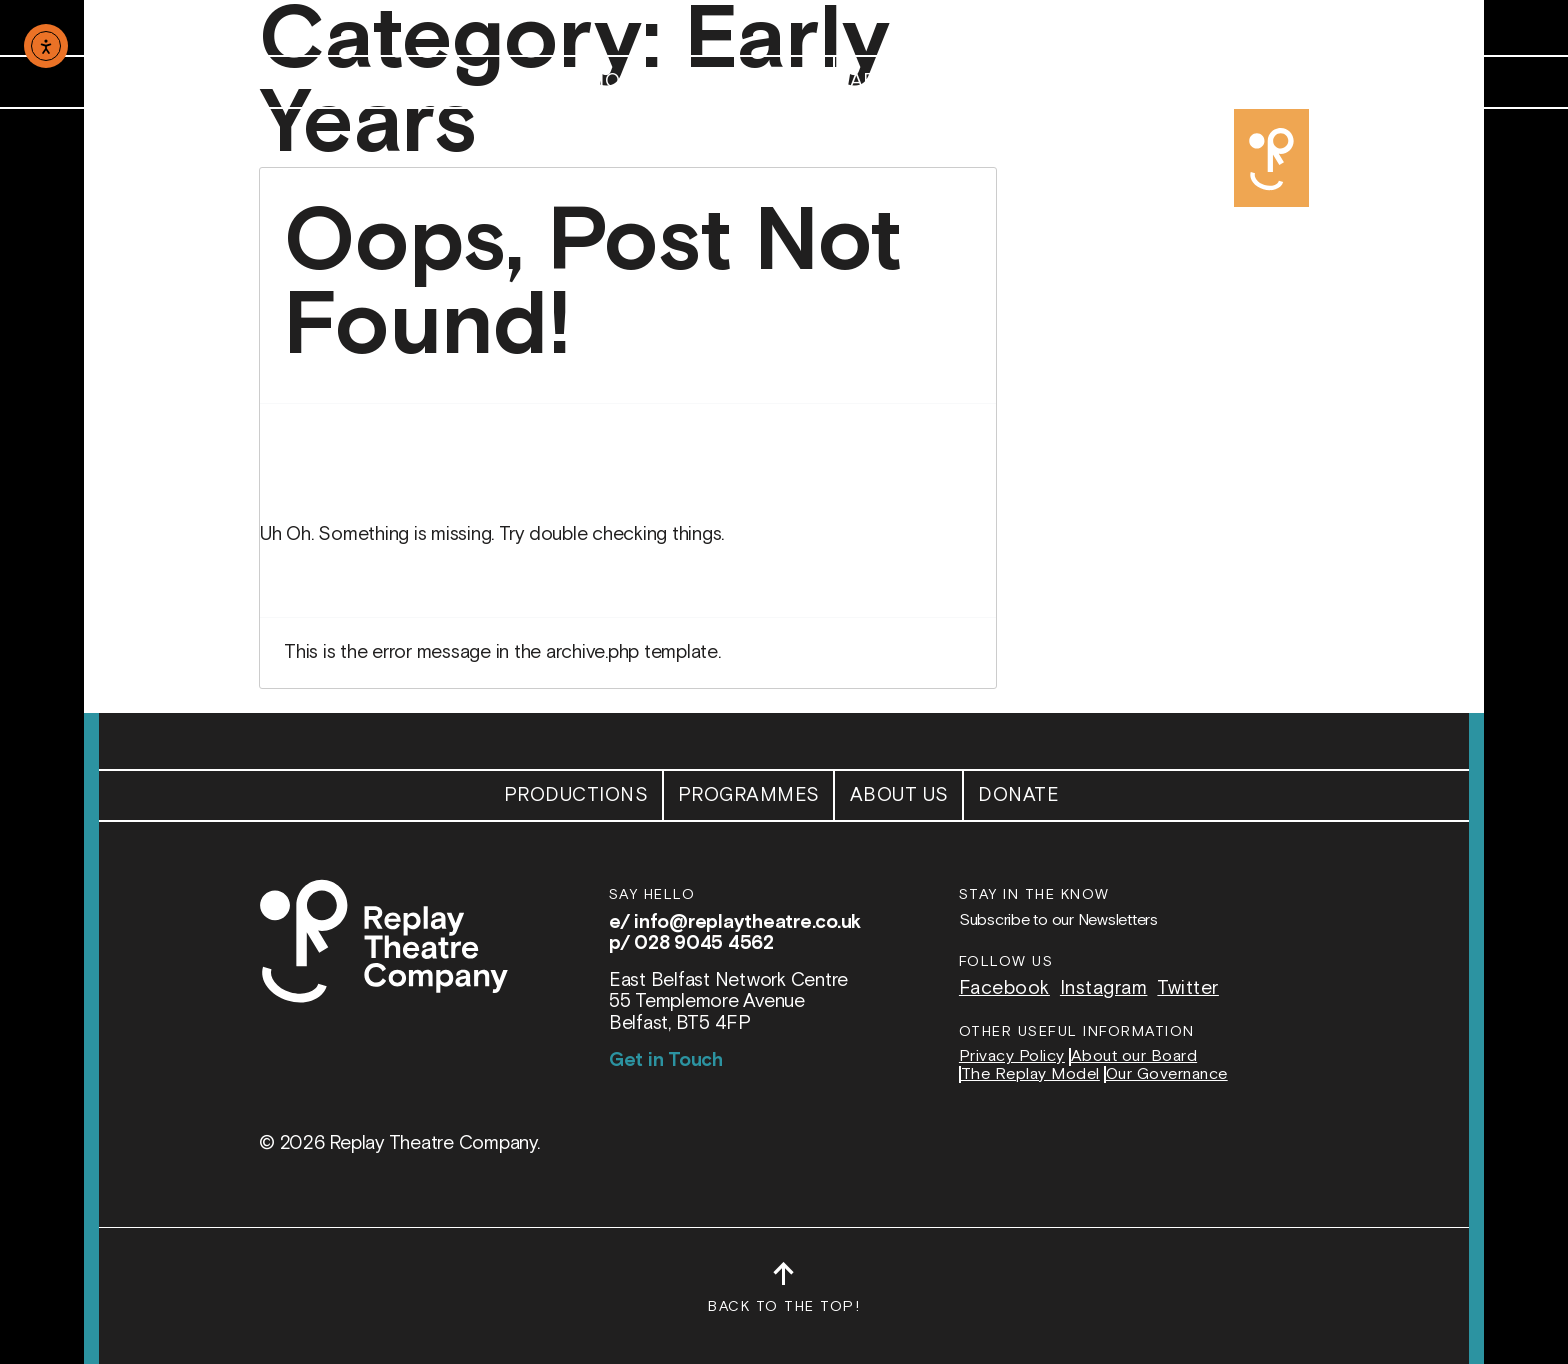 Image resolution: width=1568 pixels, height=1364 pixels. Describe the element at coordinates (576, 81) in the screenshot. I see `Productions` at that location.